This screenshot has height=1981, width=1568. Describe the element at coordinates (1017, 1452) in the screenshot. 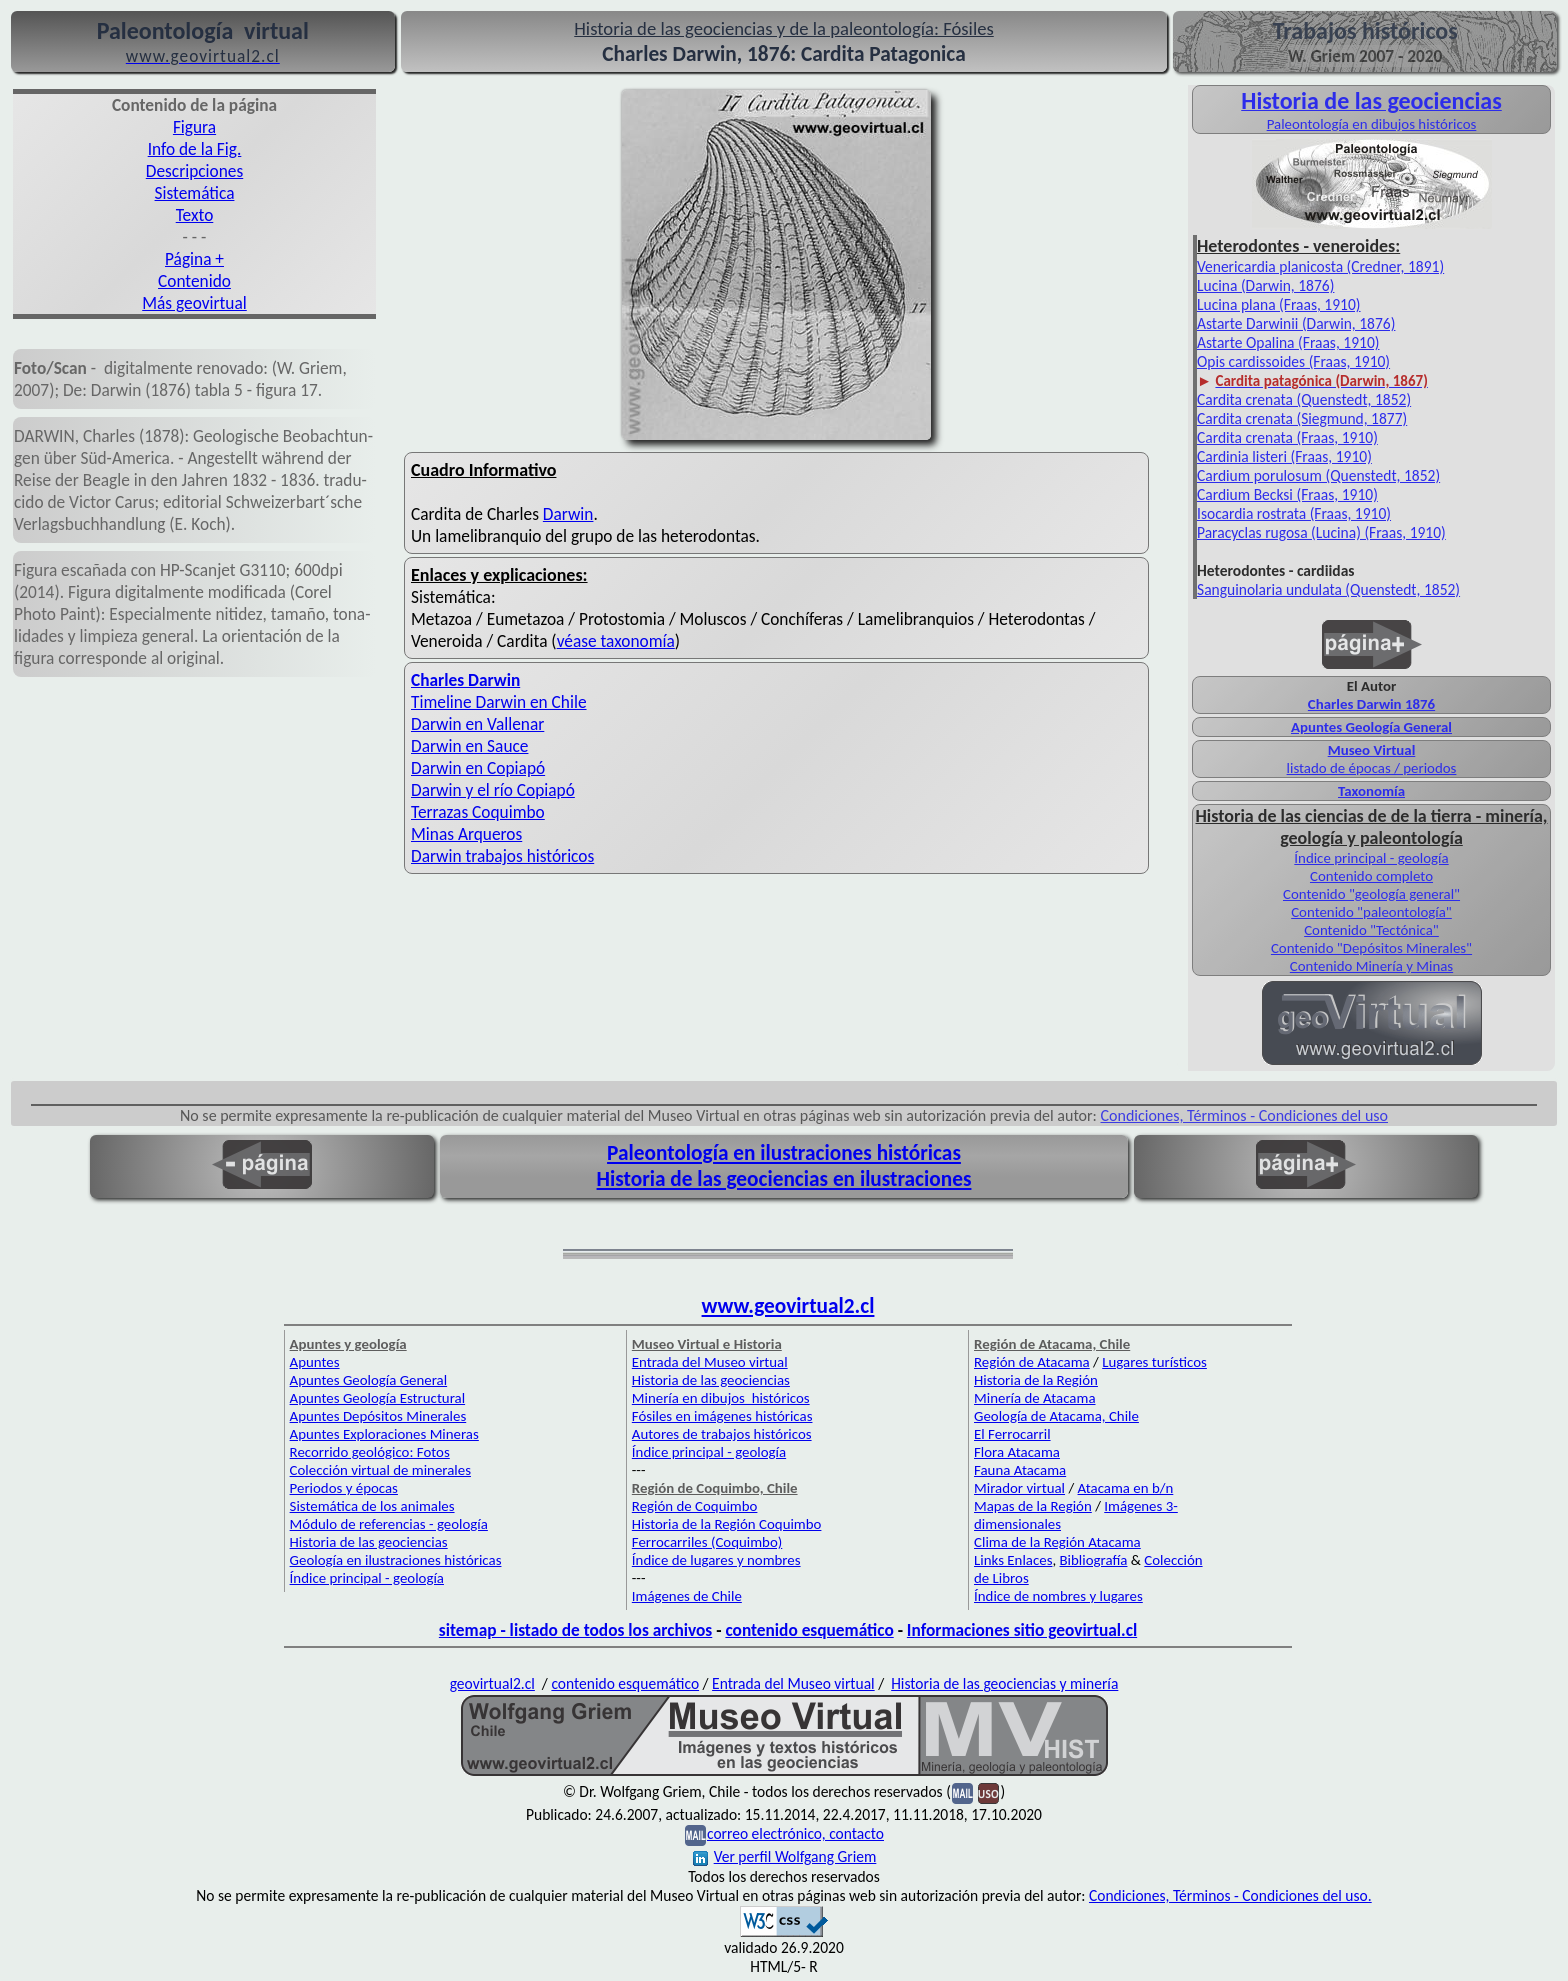

I see `Flora Atacama` at that location.